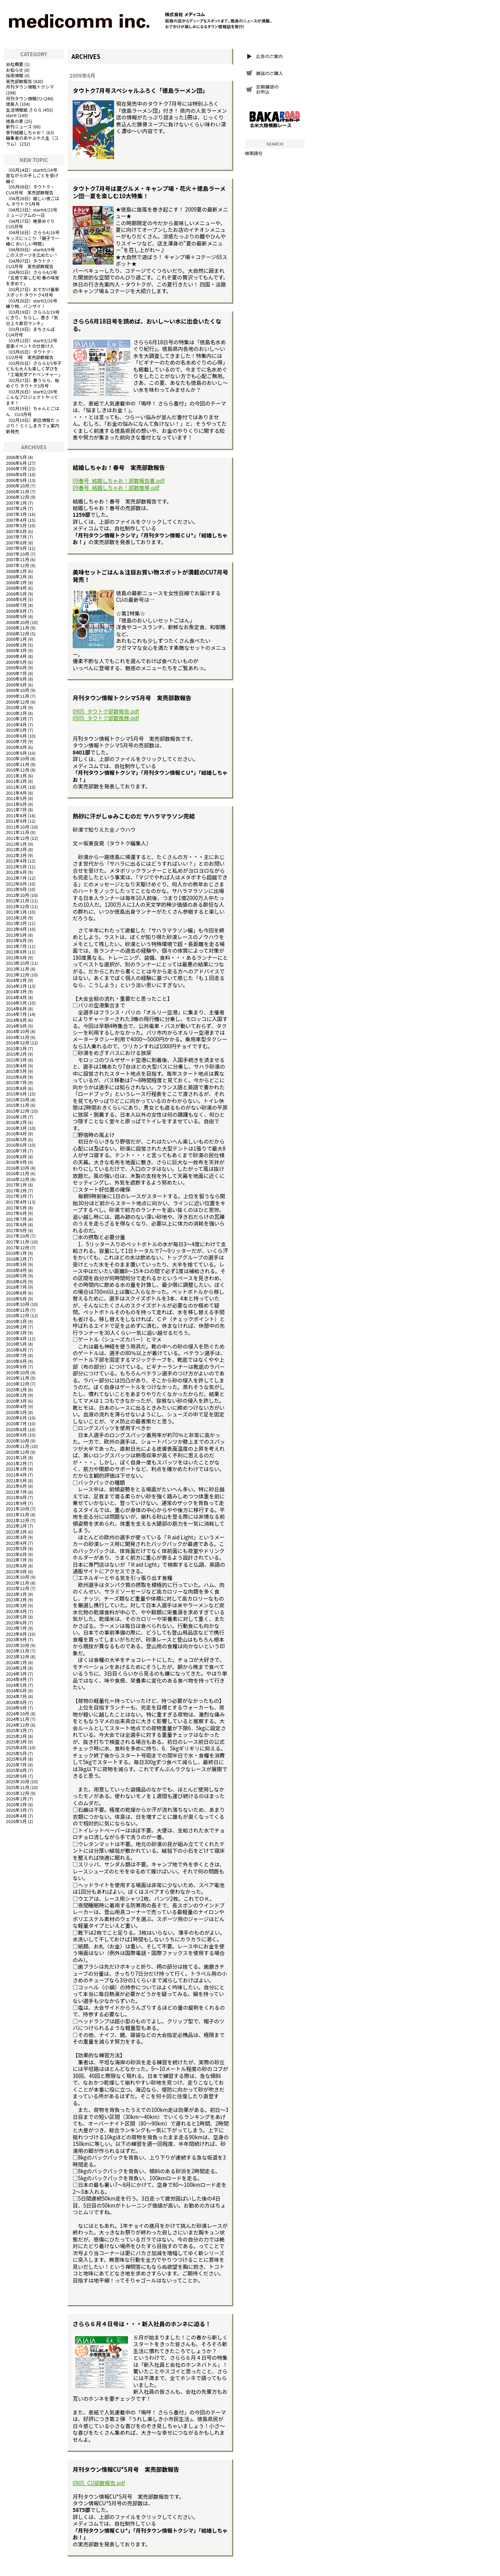 The height and width of the screenshot is (2576, 500). What do you see at coordinates (16, 1821) in the screenshot?
I see `2026年5月` at bounding box center [16, 1821].